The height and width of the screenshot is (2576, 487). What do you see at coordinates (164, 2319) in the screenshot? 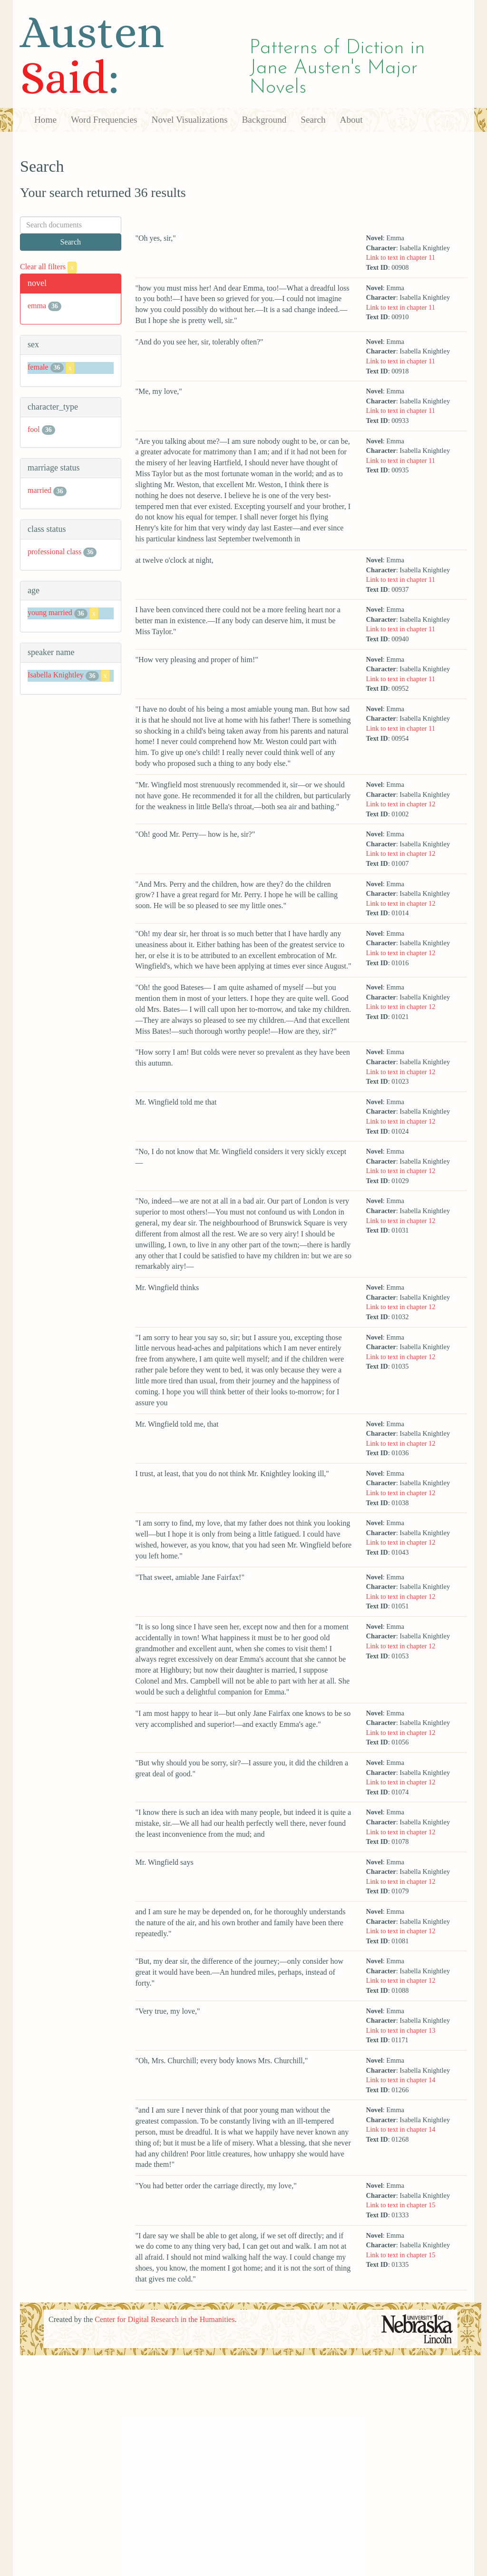
I see `Center for Digital Research in the Humanities` at bounding box center [164, 2319].